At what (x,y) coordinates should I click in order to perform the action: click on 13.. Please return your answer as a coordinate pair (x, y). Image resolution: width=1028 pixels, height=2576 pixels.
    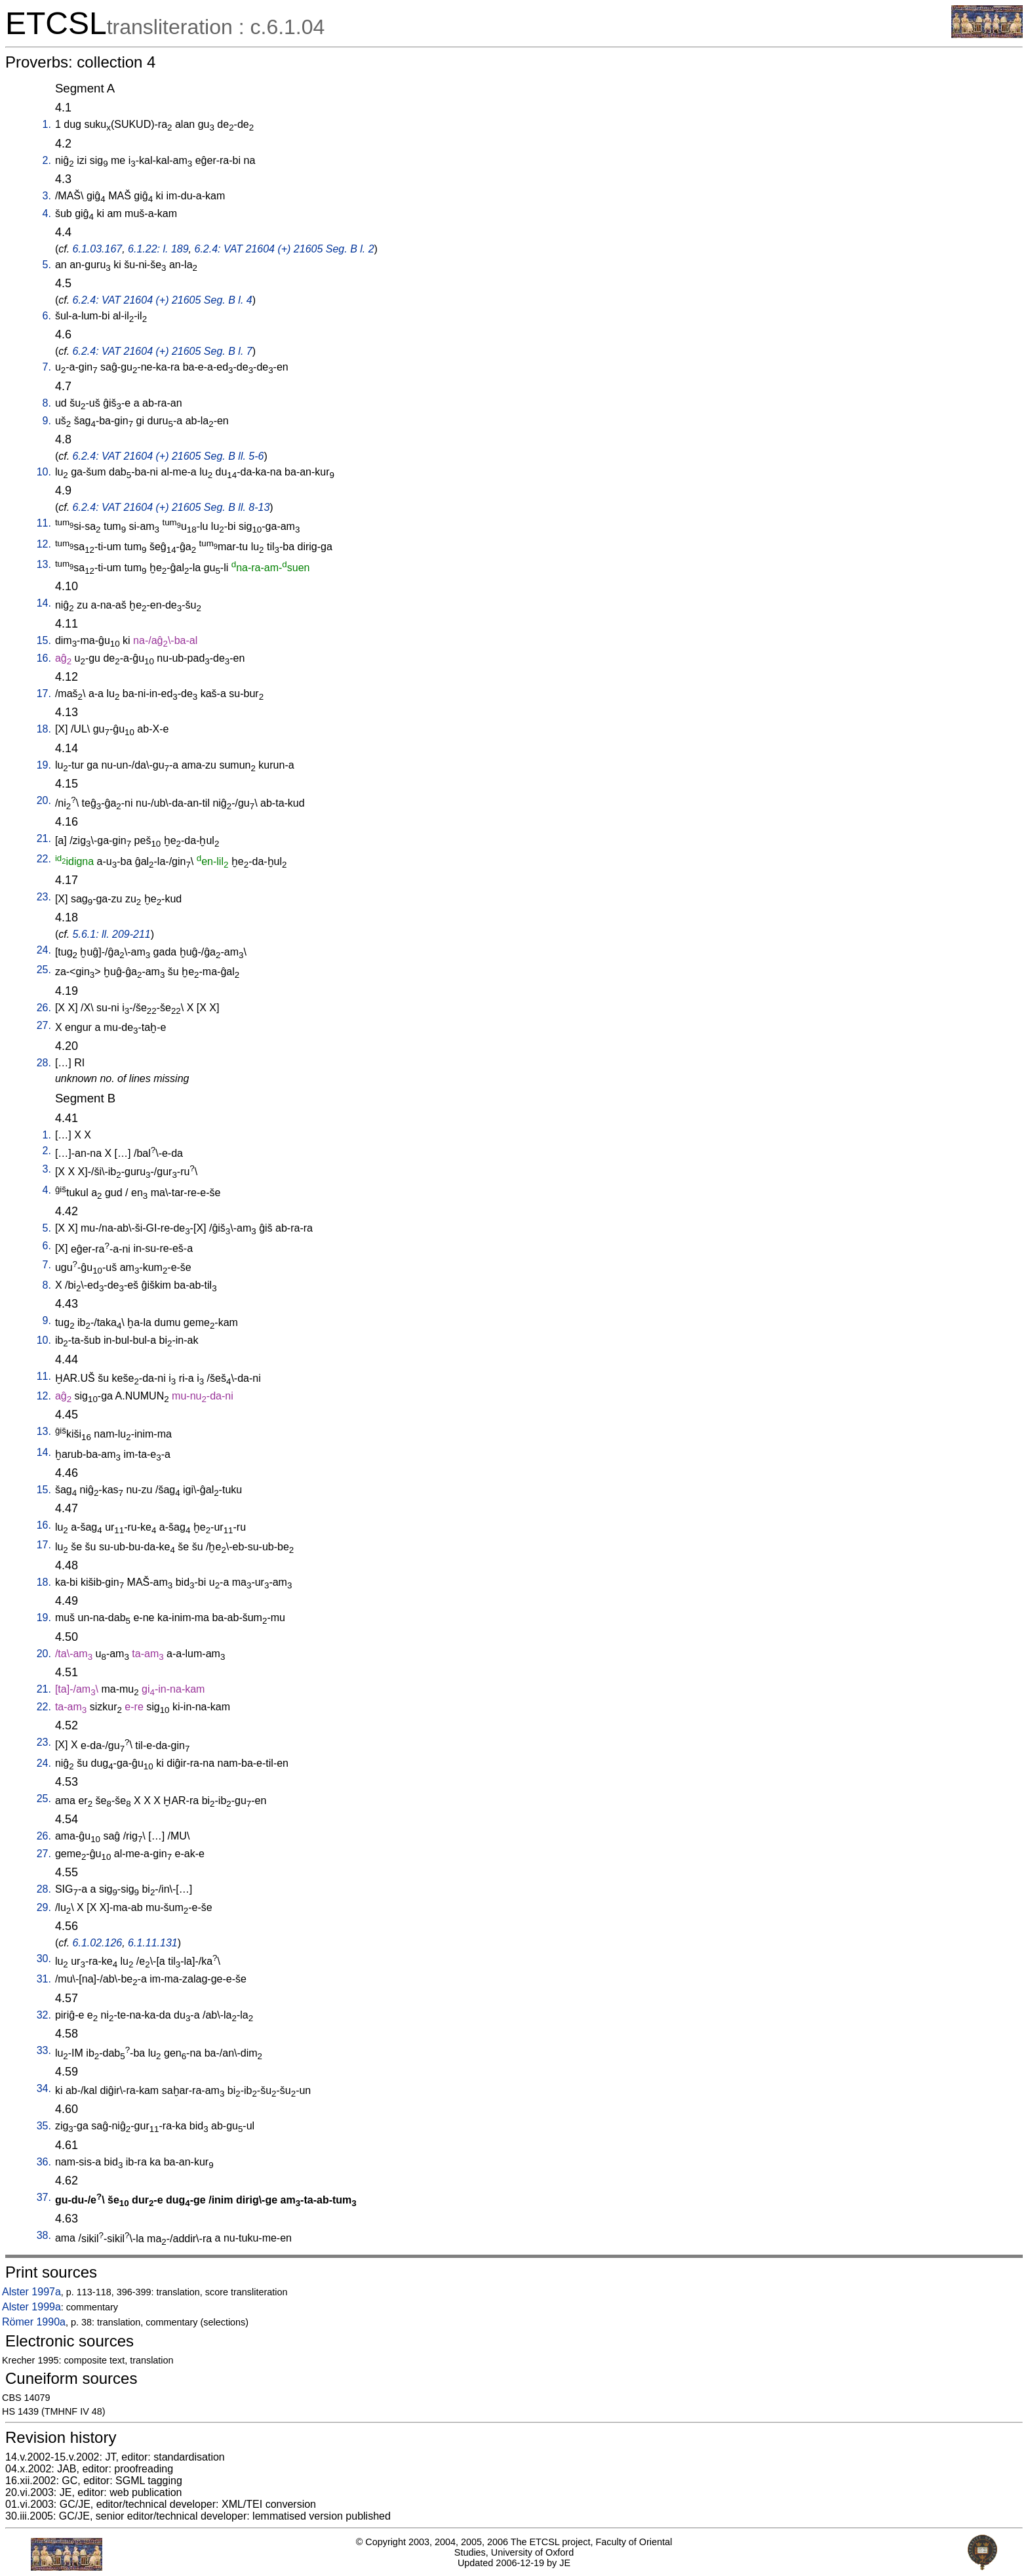
    Looking at the image, I should click on (44, 564).